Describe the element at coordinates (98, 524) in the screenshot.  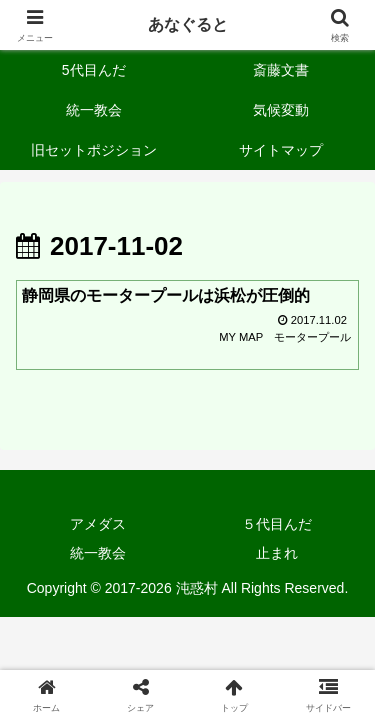
I see `アメダス` at that location.